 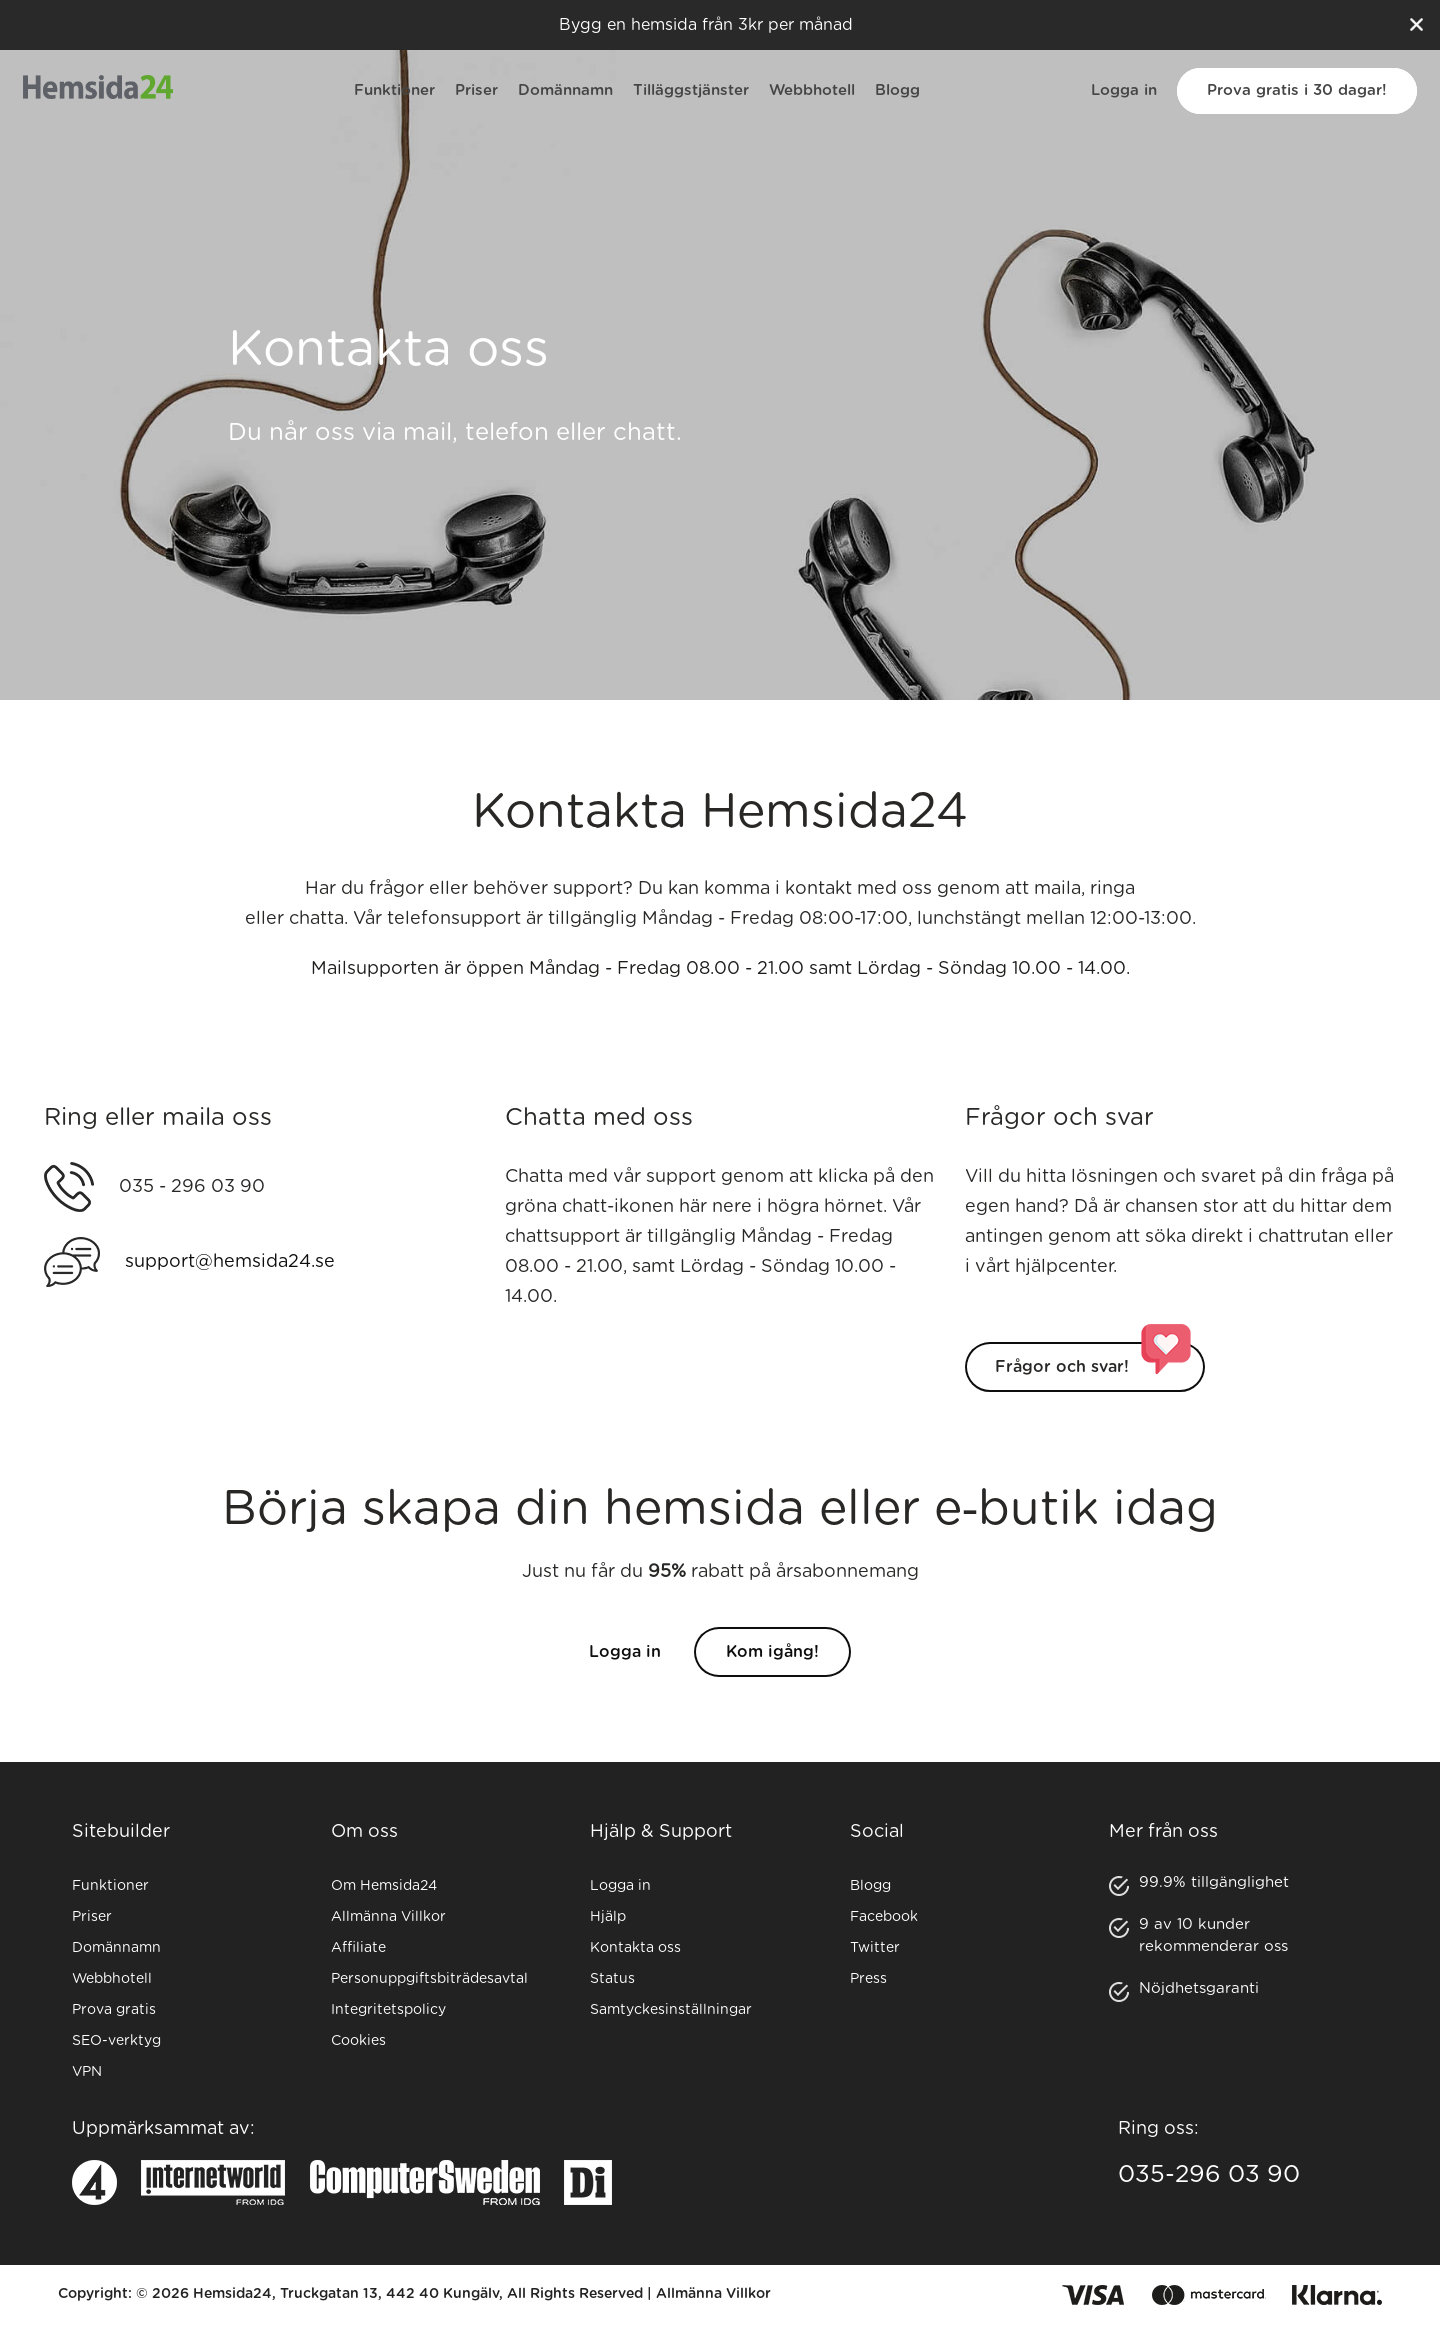 I want to click on VPN, so click(x=87, y=2072).